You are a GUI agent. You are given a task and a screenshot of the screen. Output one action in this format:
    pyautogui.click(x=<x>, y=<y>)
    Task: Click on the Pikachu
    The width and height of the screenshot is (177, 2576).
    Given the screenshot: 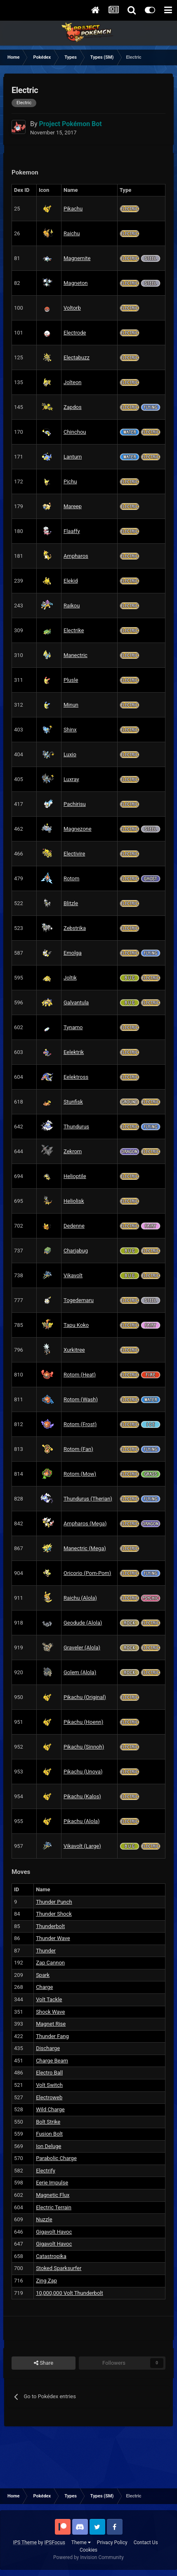 What is the action you would take?
    pyautogui.click(x=73, y=209)
    